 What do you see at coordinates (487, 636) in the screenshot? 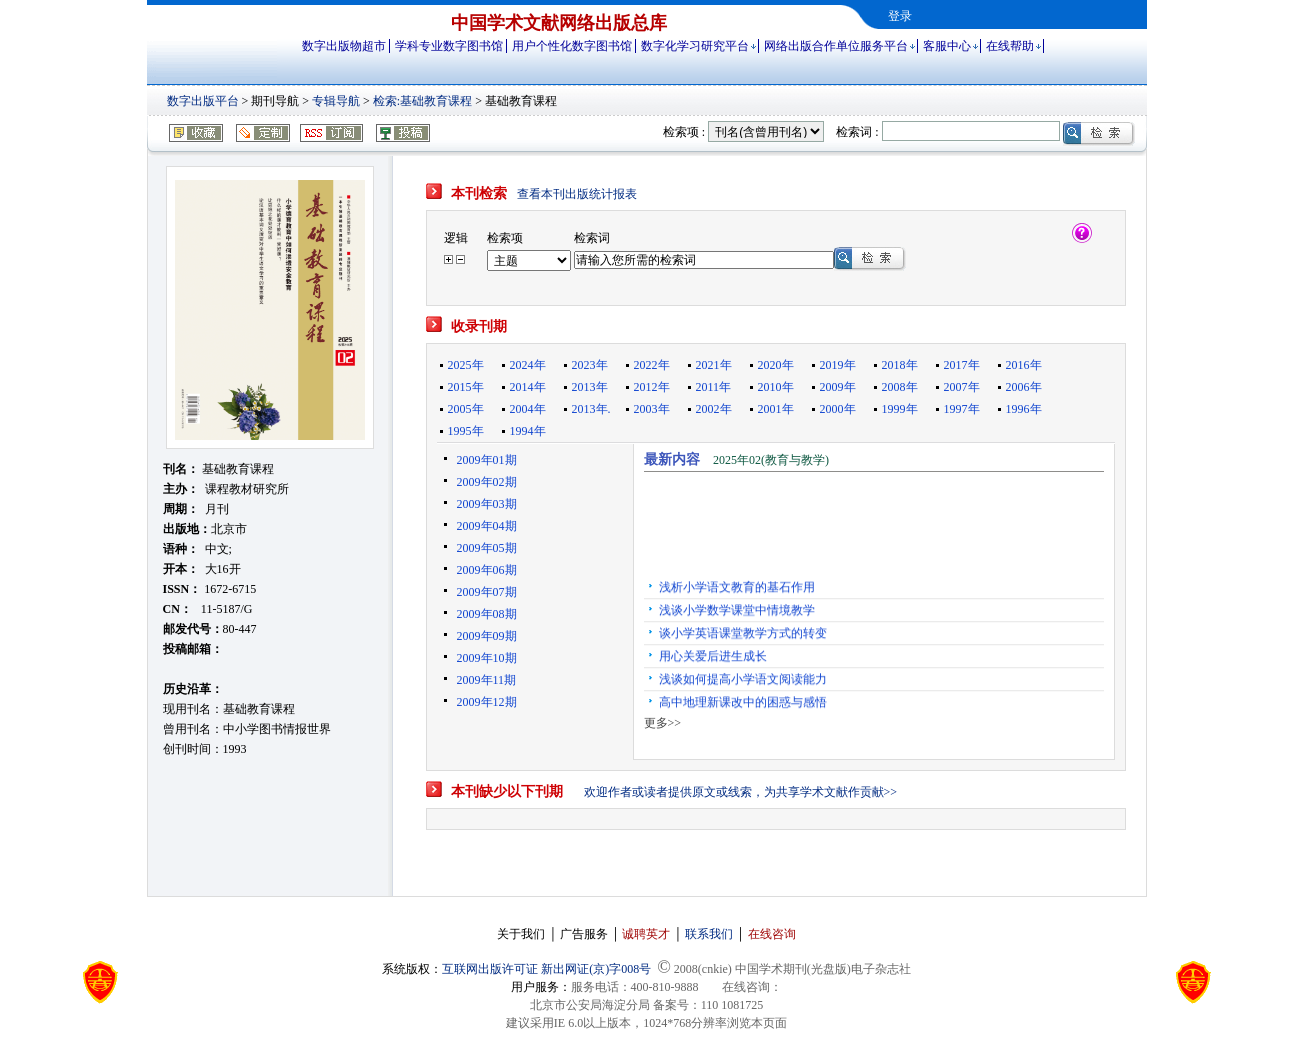
I see `2009年09期` at bounding box center [487, 636].